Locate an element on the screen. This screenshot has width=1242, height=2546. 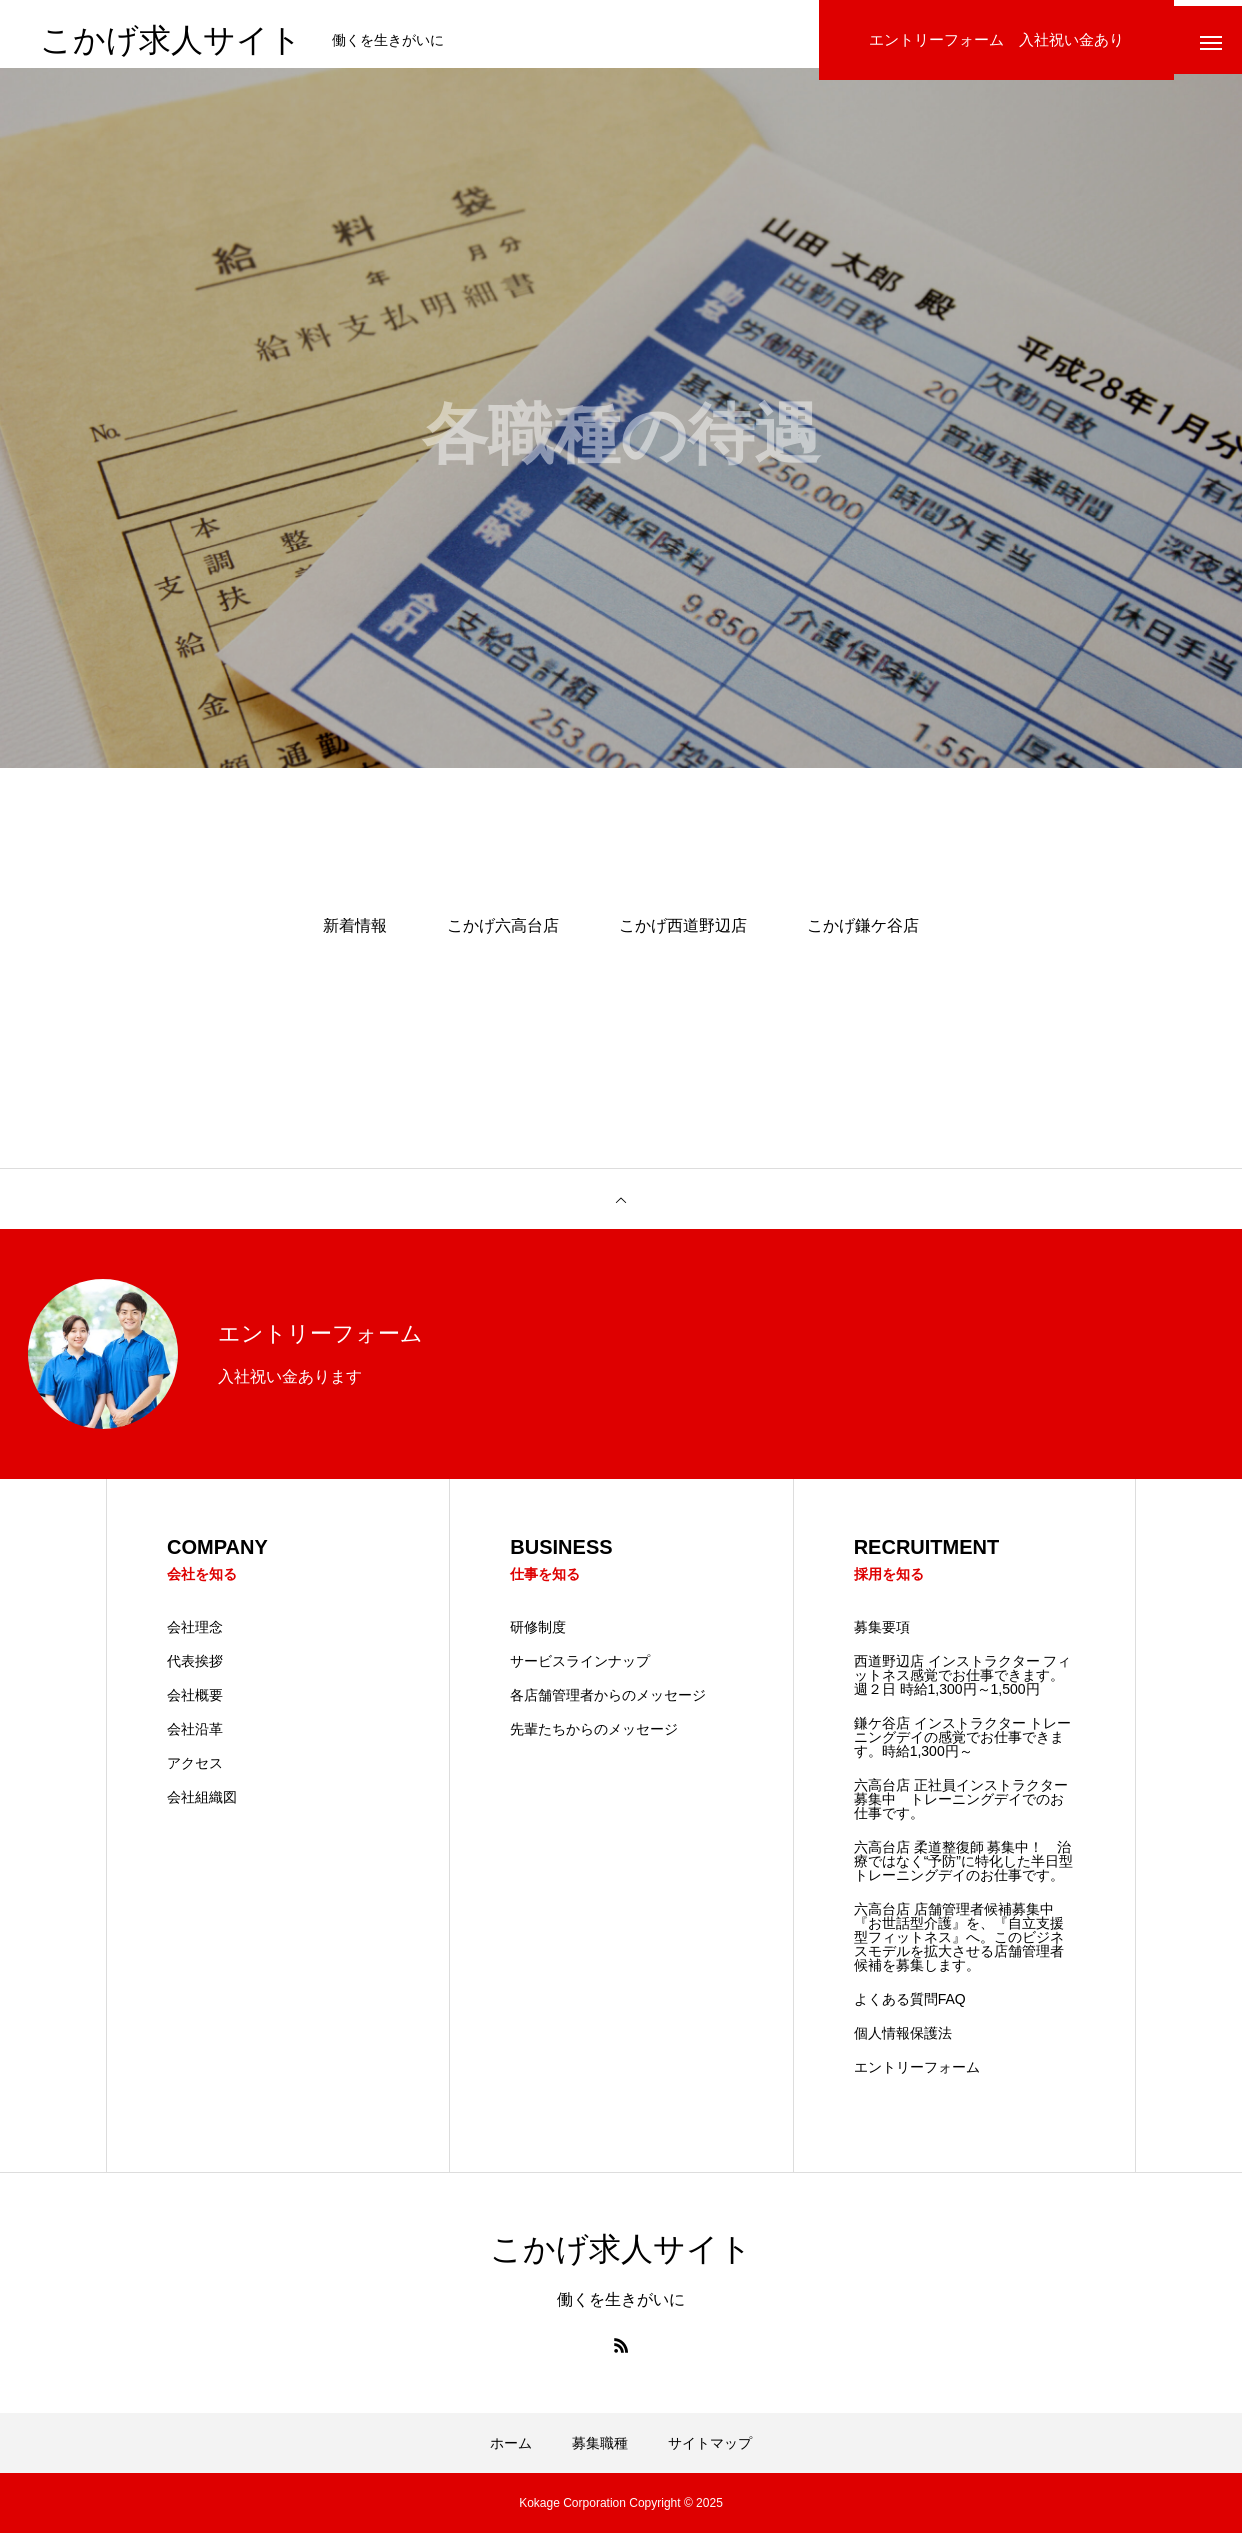
会社概要 is located at coordinates (195, 1708).